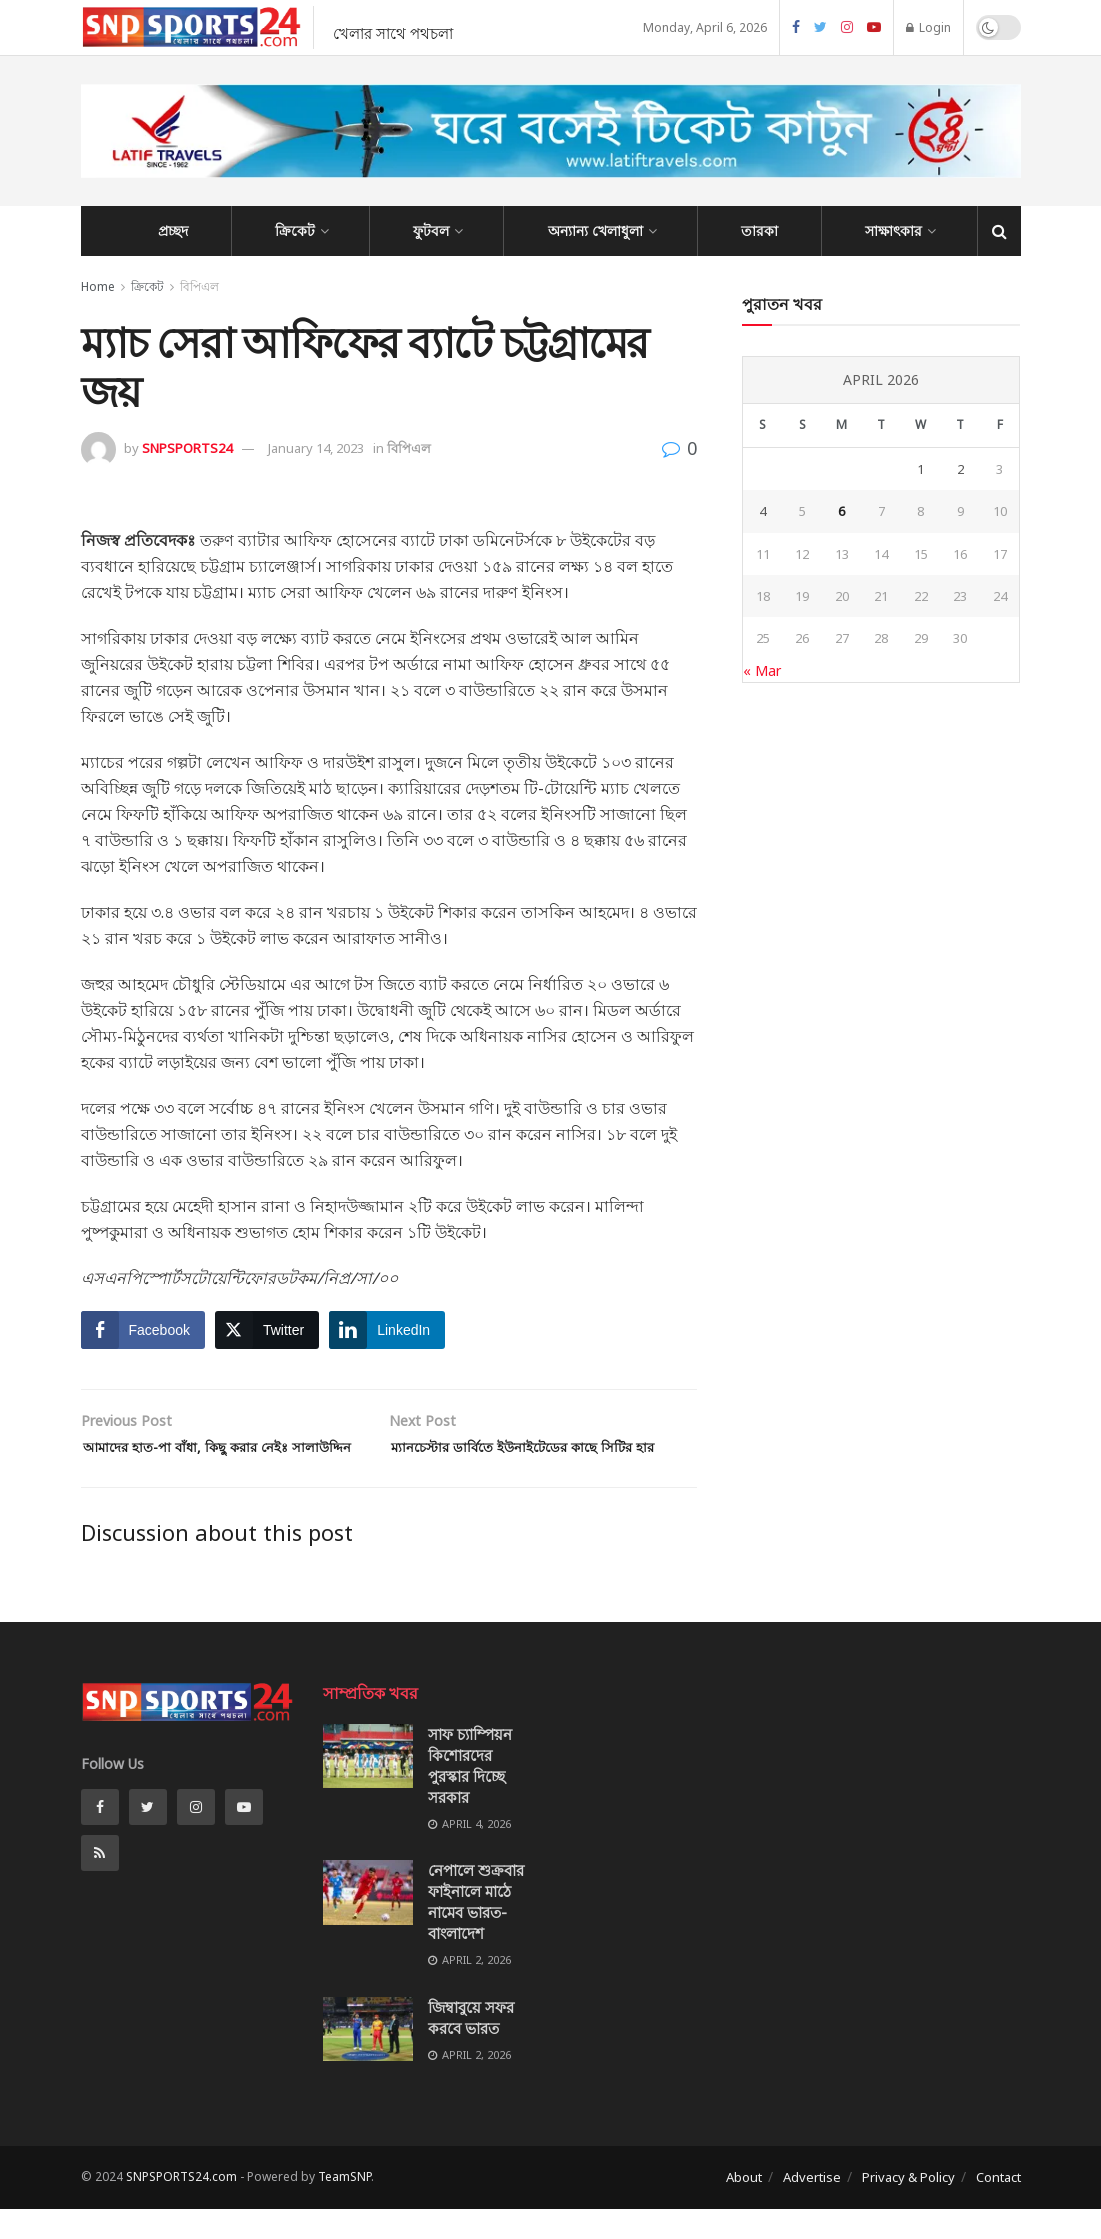 The height and width of the screenshot is (2239, 1101). Describe the element at coordinates (762, 511) in the screenshot. I see `4 [Posts published on April 4, 2026]` at that location.